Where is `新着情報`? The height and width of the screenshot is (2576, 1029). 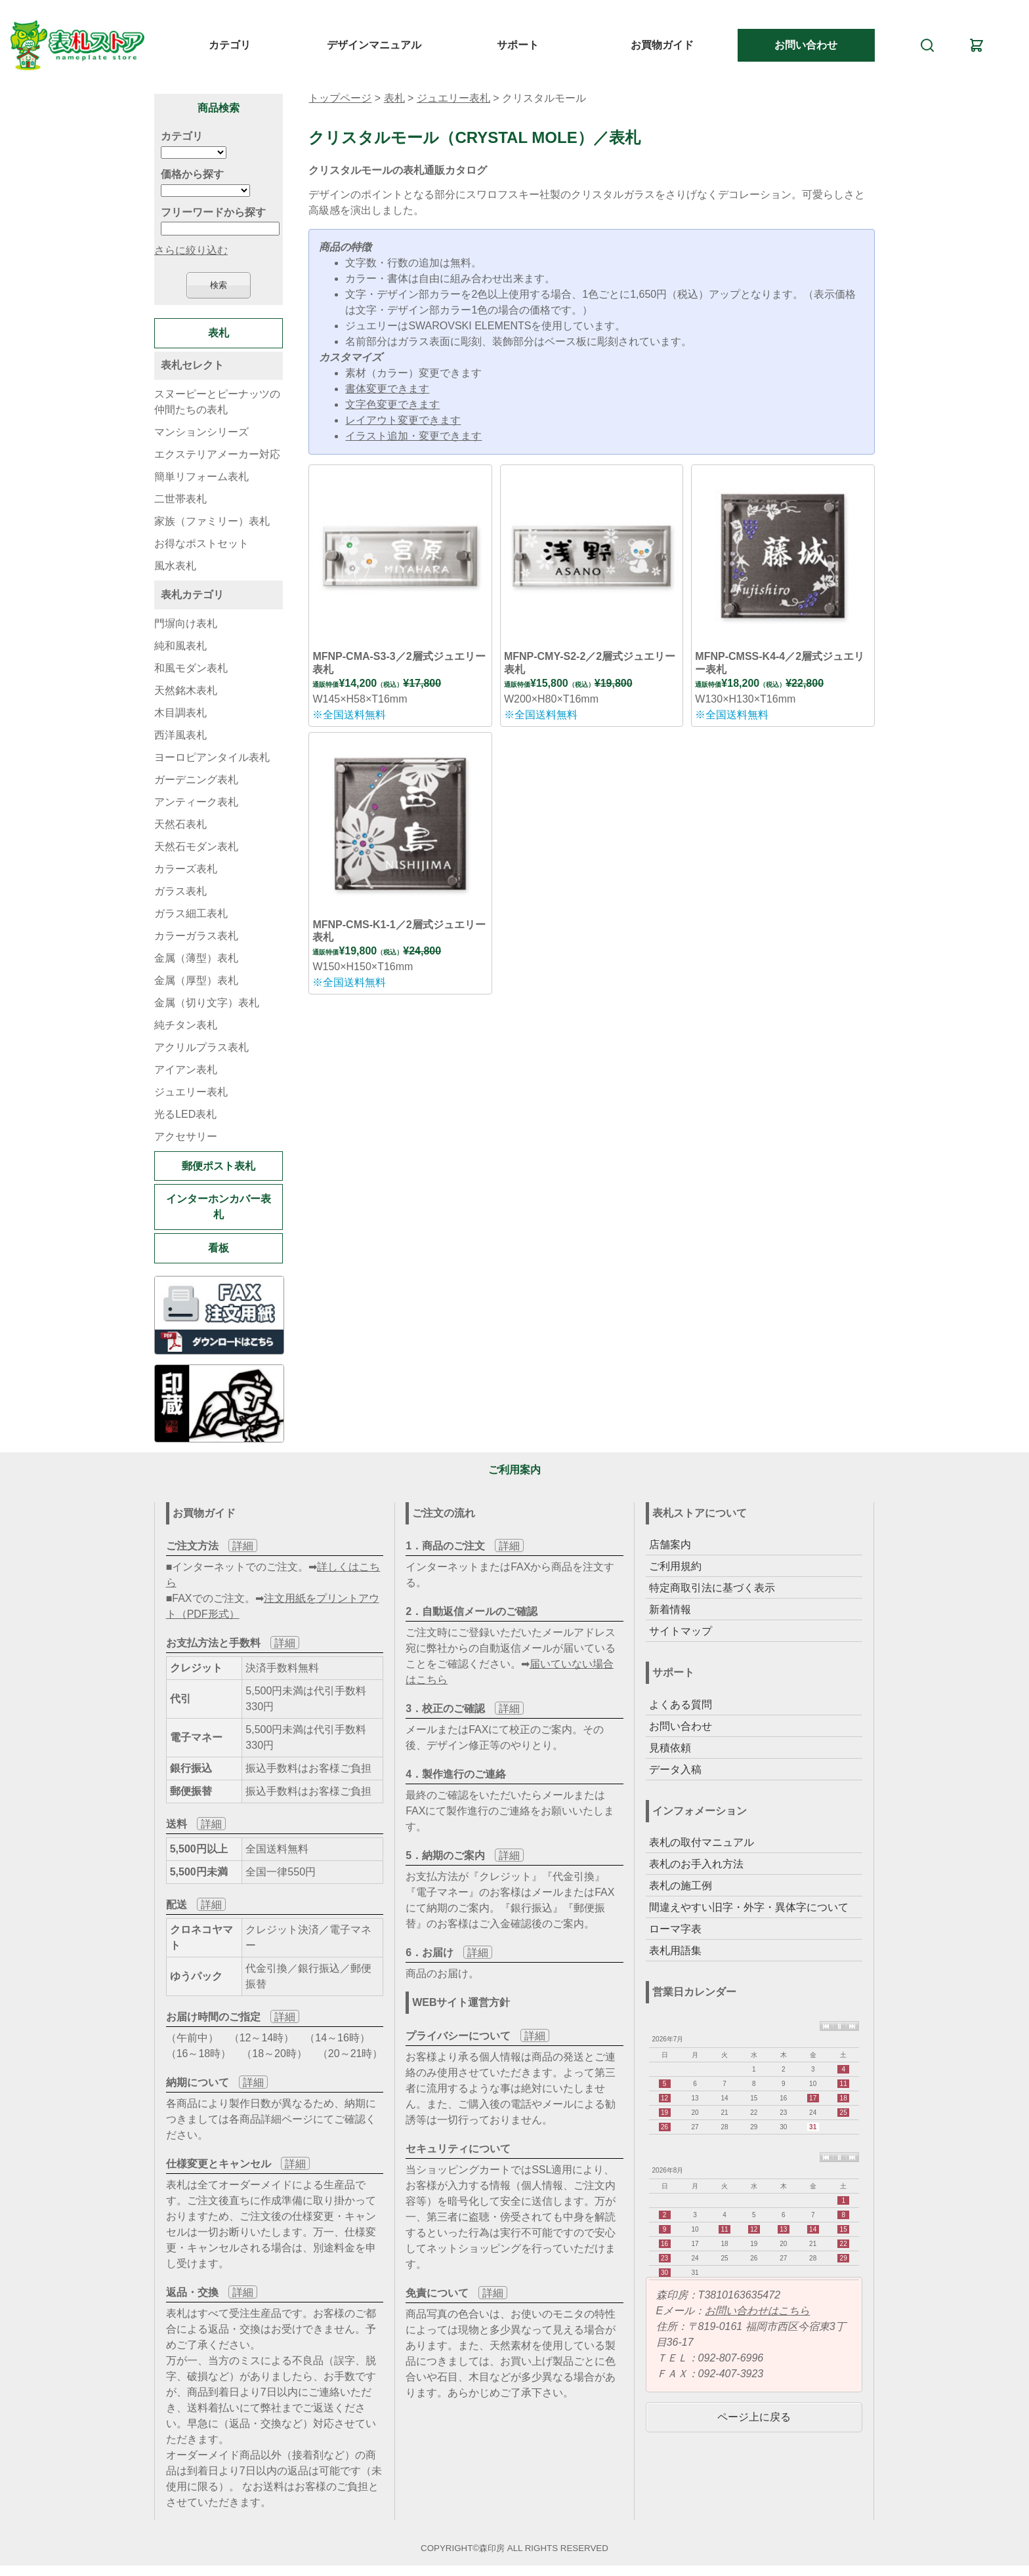
新着情報 is located at coordinates (670, 1609).